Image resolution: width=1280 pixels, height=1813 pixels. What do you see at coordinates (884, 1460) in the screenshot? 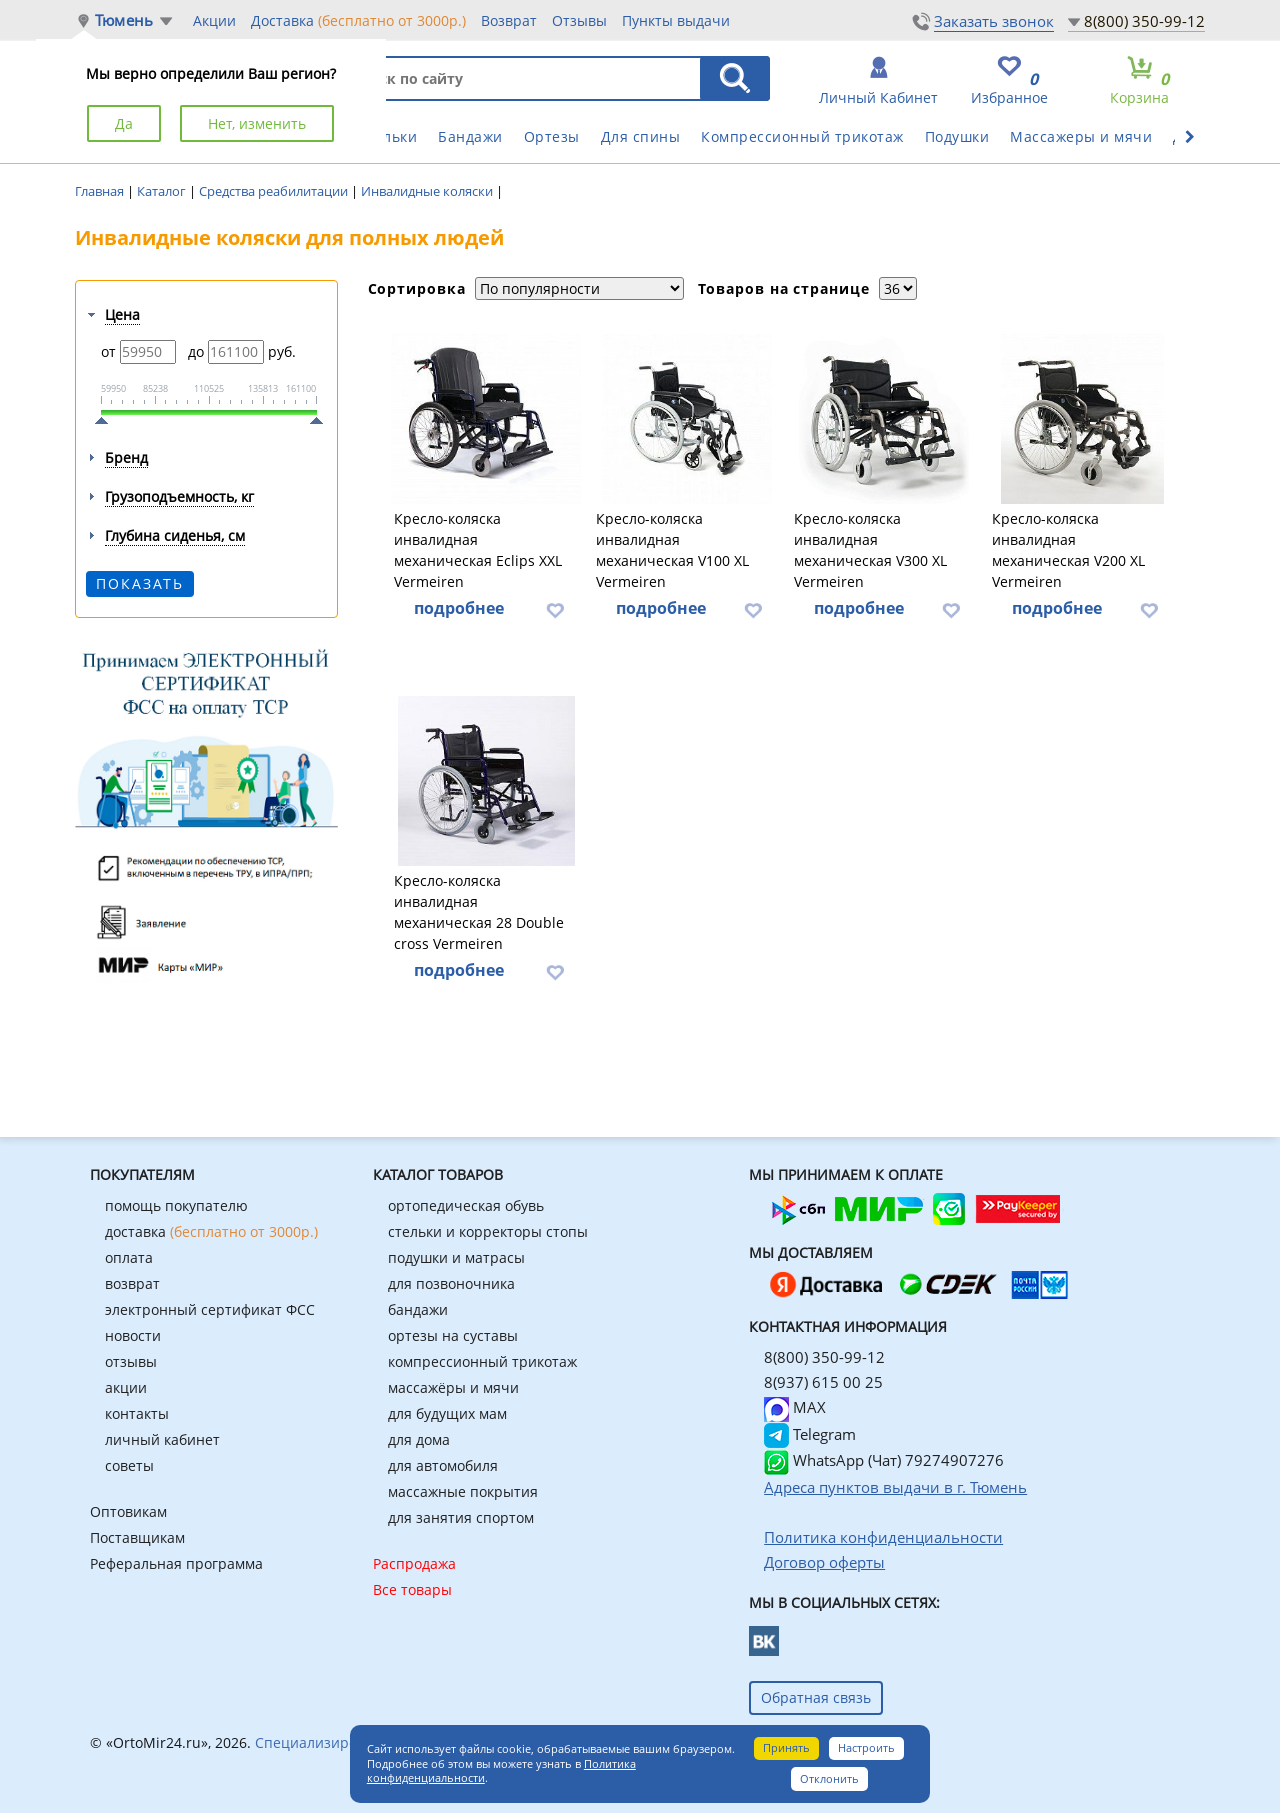
I see `WhatsApp (Чат) 79274907276` at bounding box center [884, 1460].